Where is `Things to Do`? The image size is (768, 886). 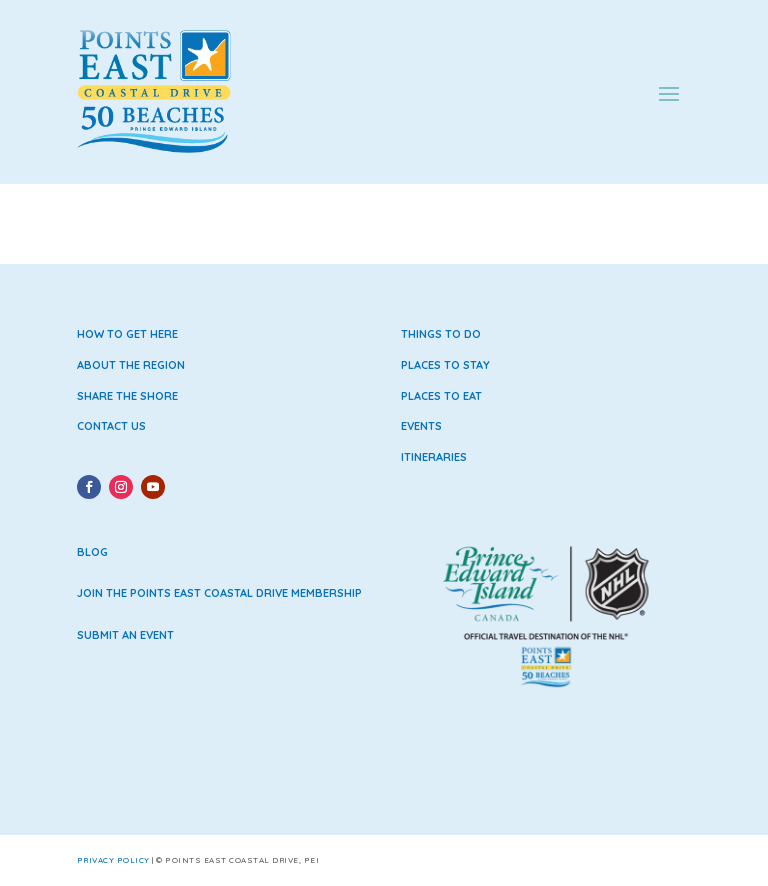 Things to Do is located at coordinates (441, 334).